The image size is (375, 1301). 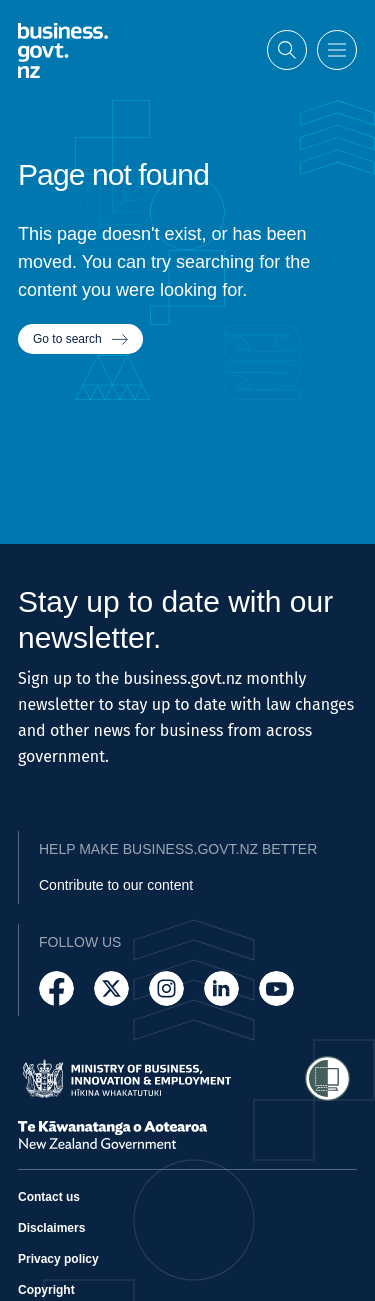 What do you see at coordinates (46, 1290) in the screenshot?
I see `Copyright` at bounding box center [46, 1290].